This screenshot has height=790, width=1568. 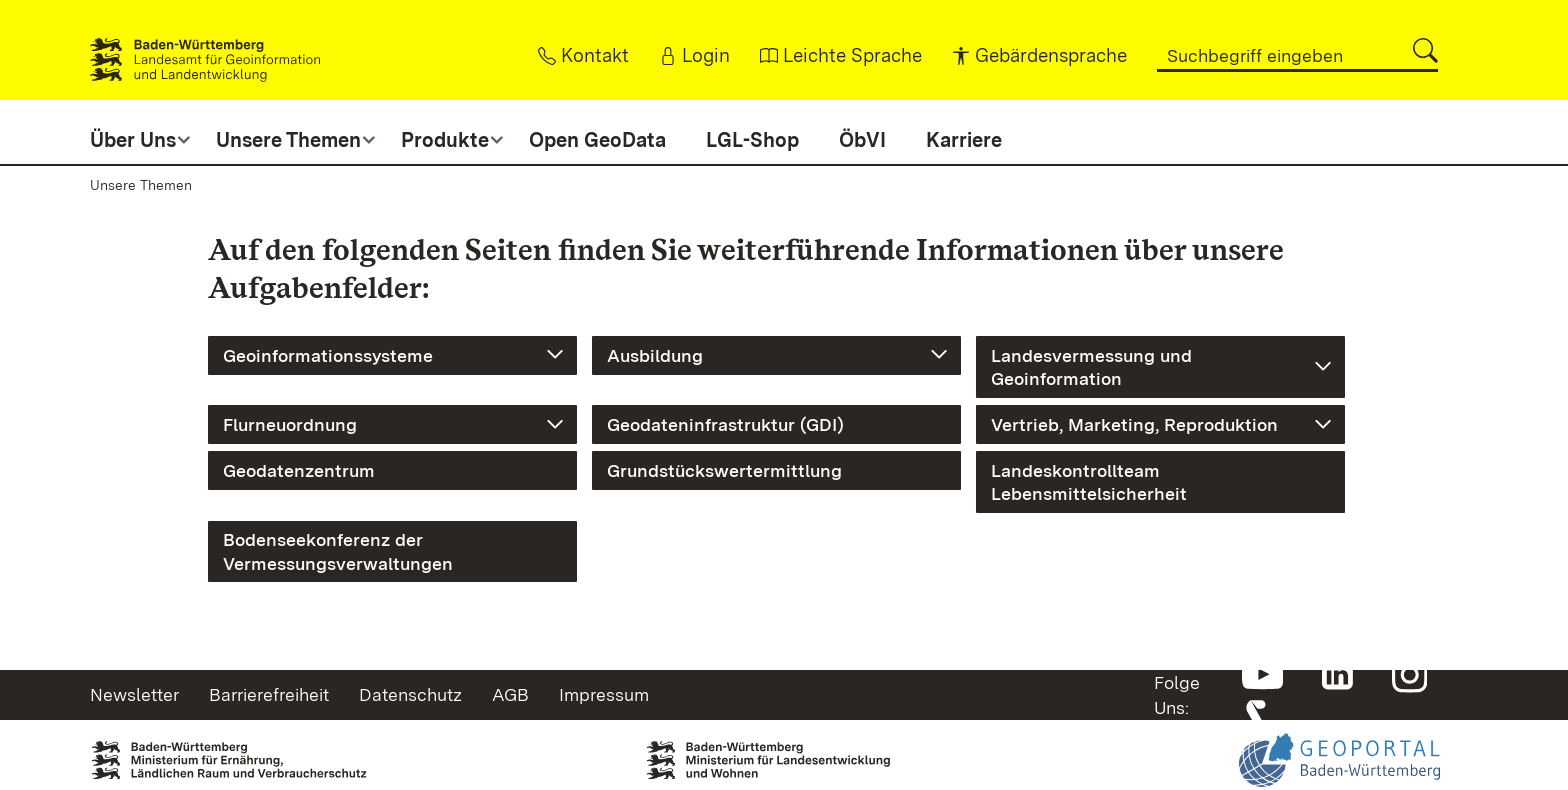 I want to click on Ausbildung, so click(x=655, y=355).